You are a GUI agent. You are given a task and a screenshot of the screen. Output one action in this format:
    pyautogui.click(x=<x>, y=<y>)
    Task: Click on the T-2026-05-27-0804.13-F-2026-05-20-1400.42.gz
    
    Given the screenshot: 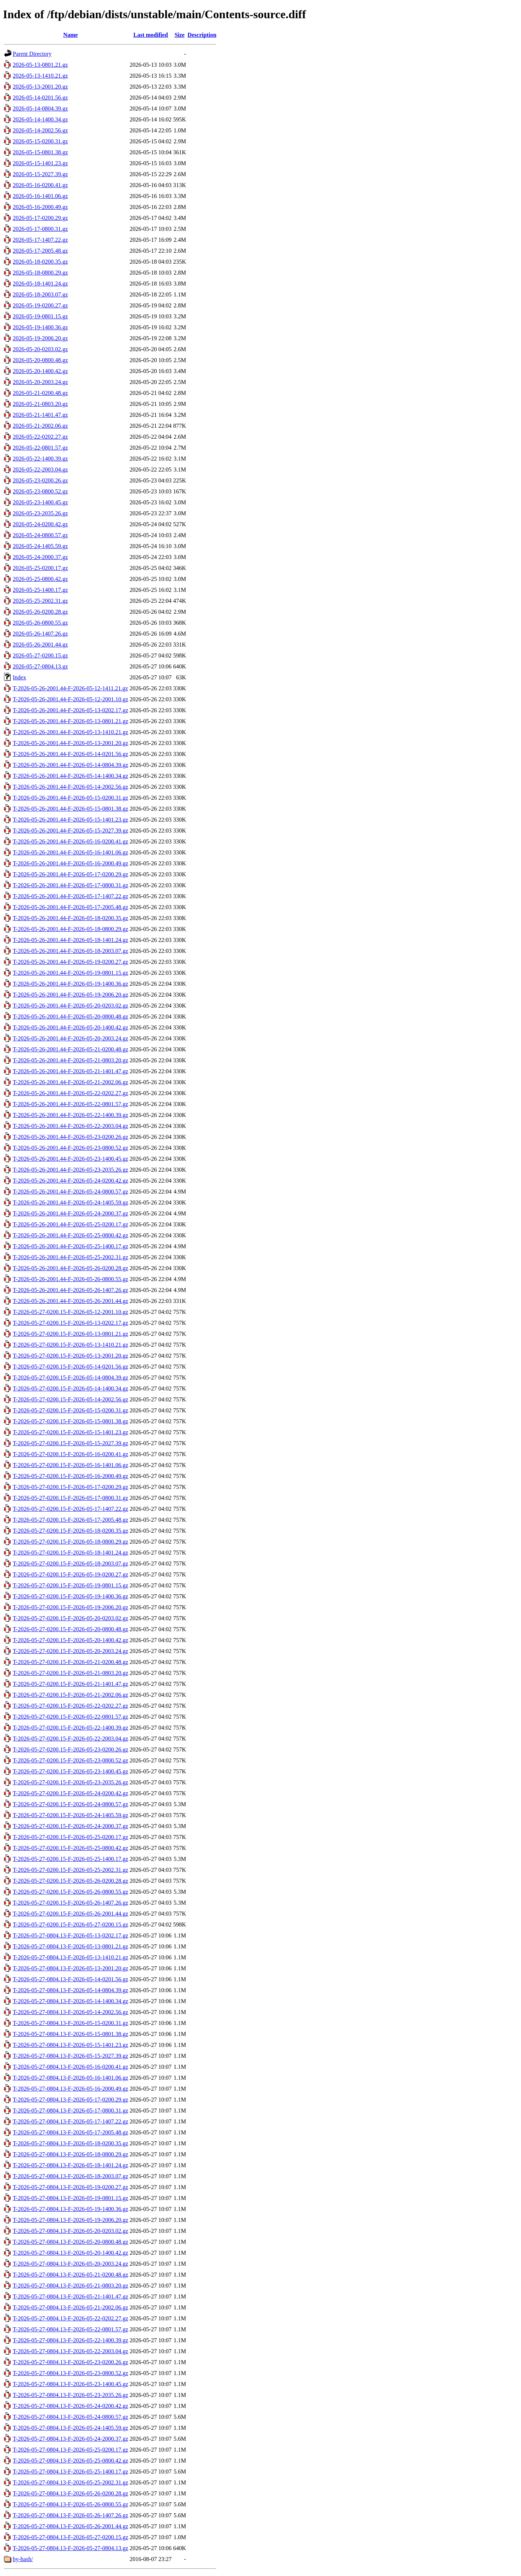 What is the action you would take?
    pyautogui.click(x=70, y=2253)
    